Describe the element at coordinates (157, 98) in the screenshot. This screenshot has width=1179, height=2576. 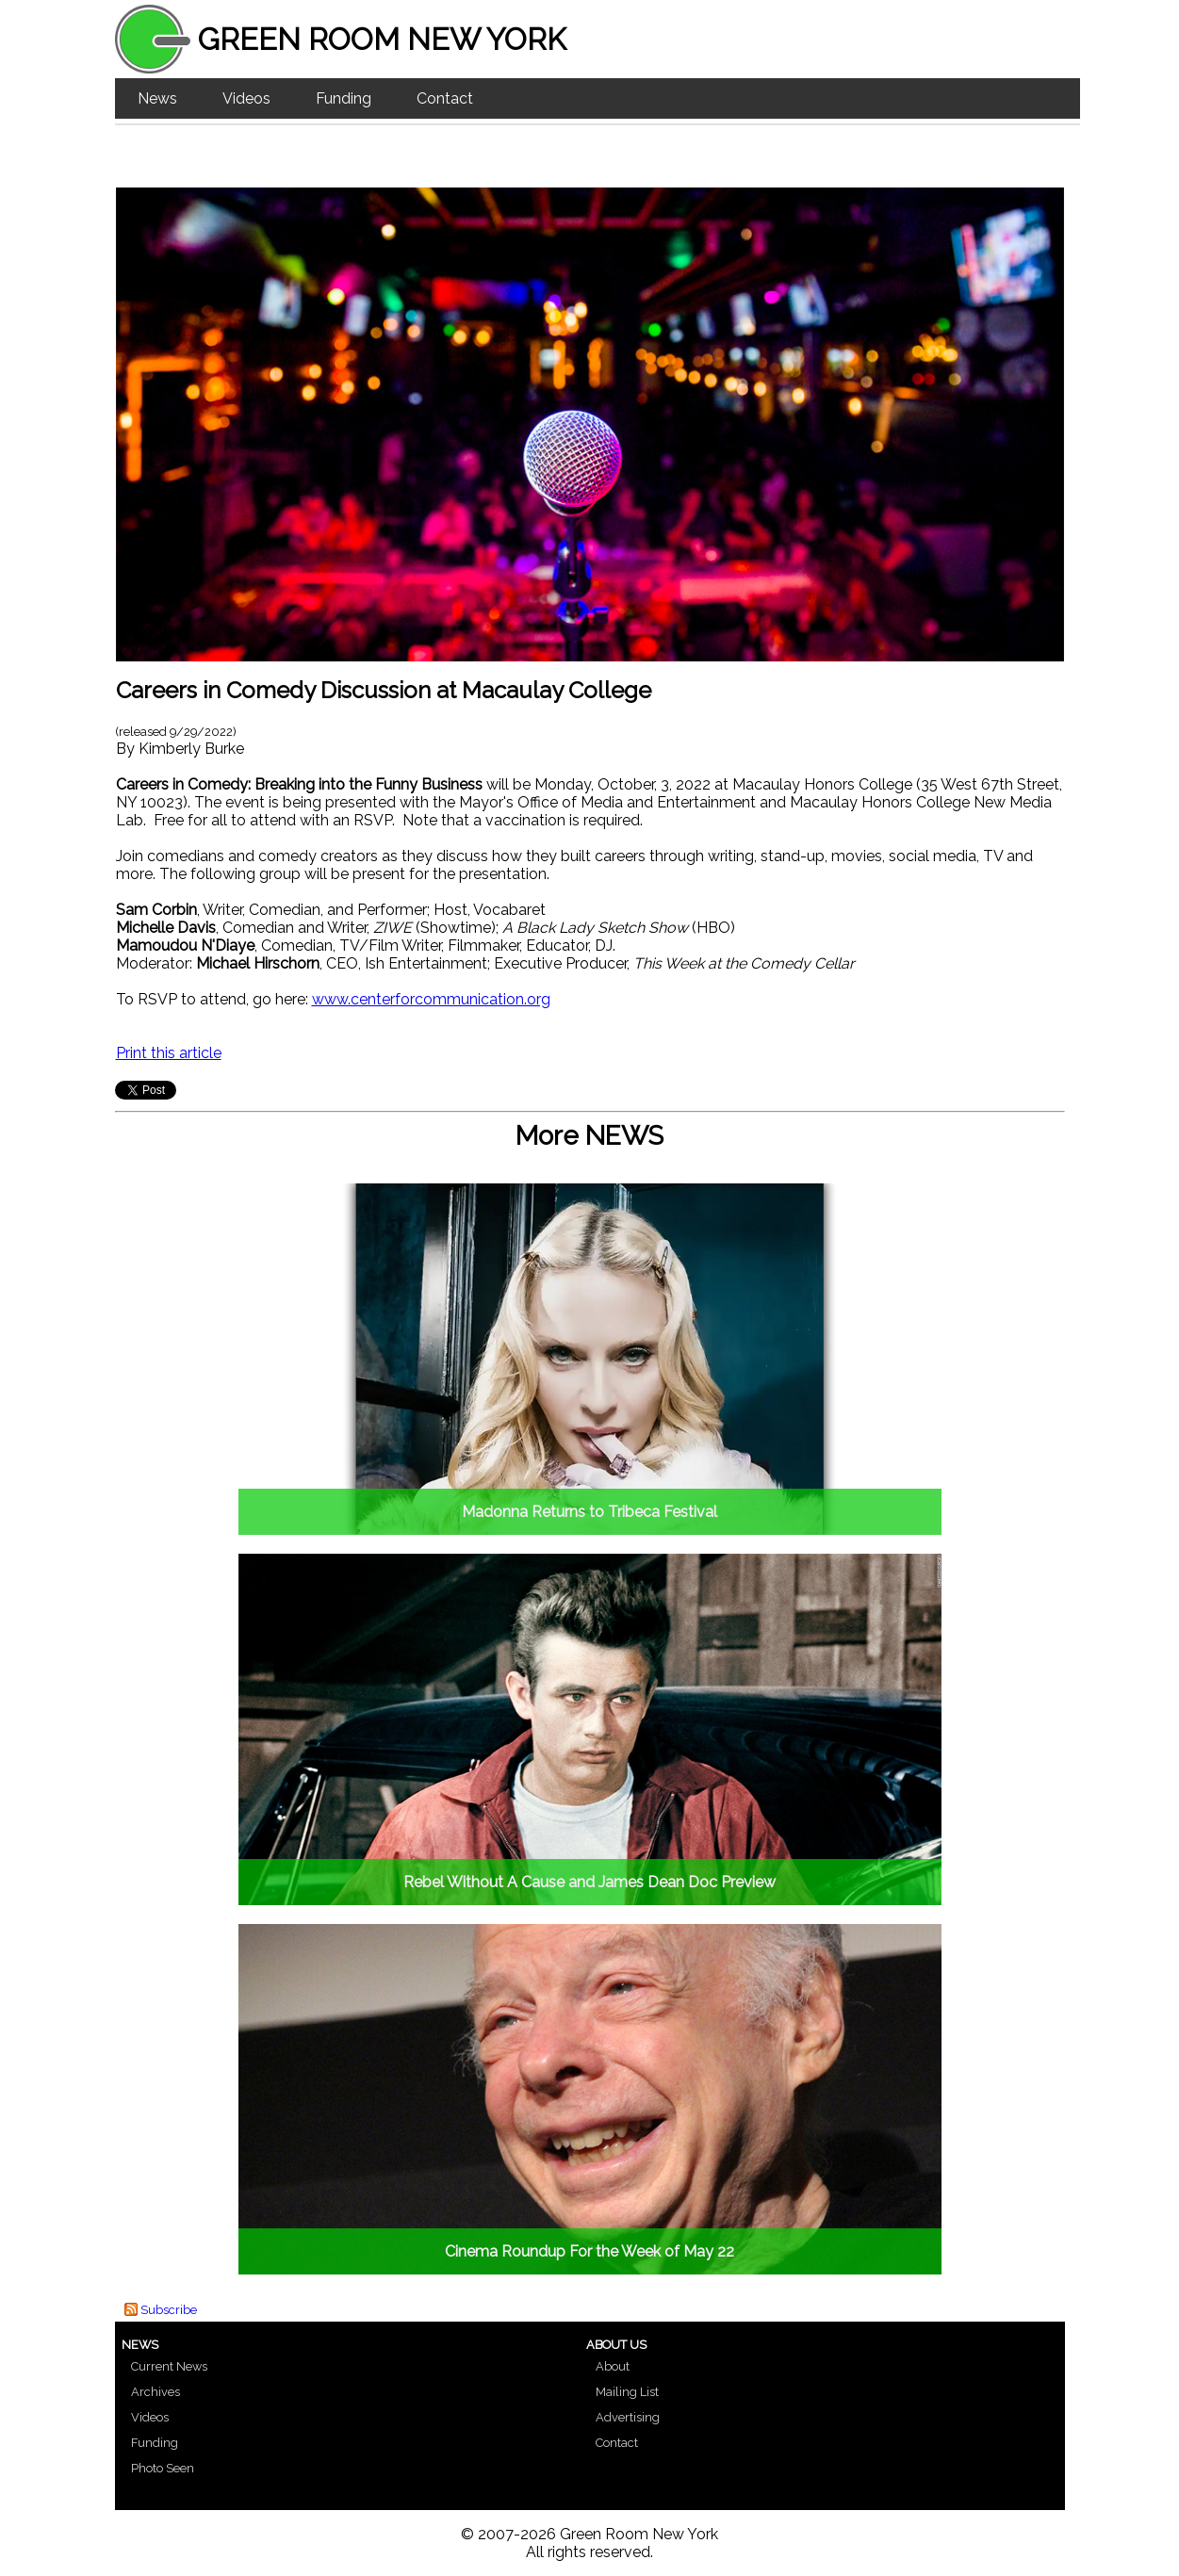
I see `News` at that location.